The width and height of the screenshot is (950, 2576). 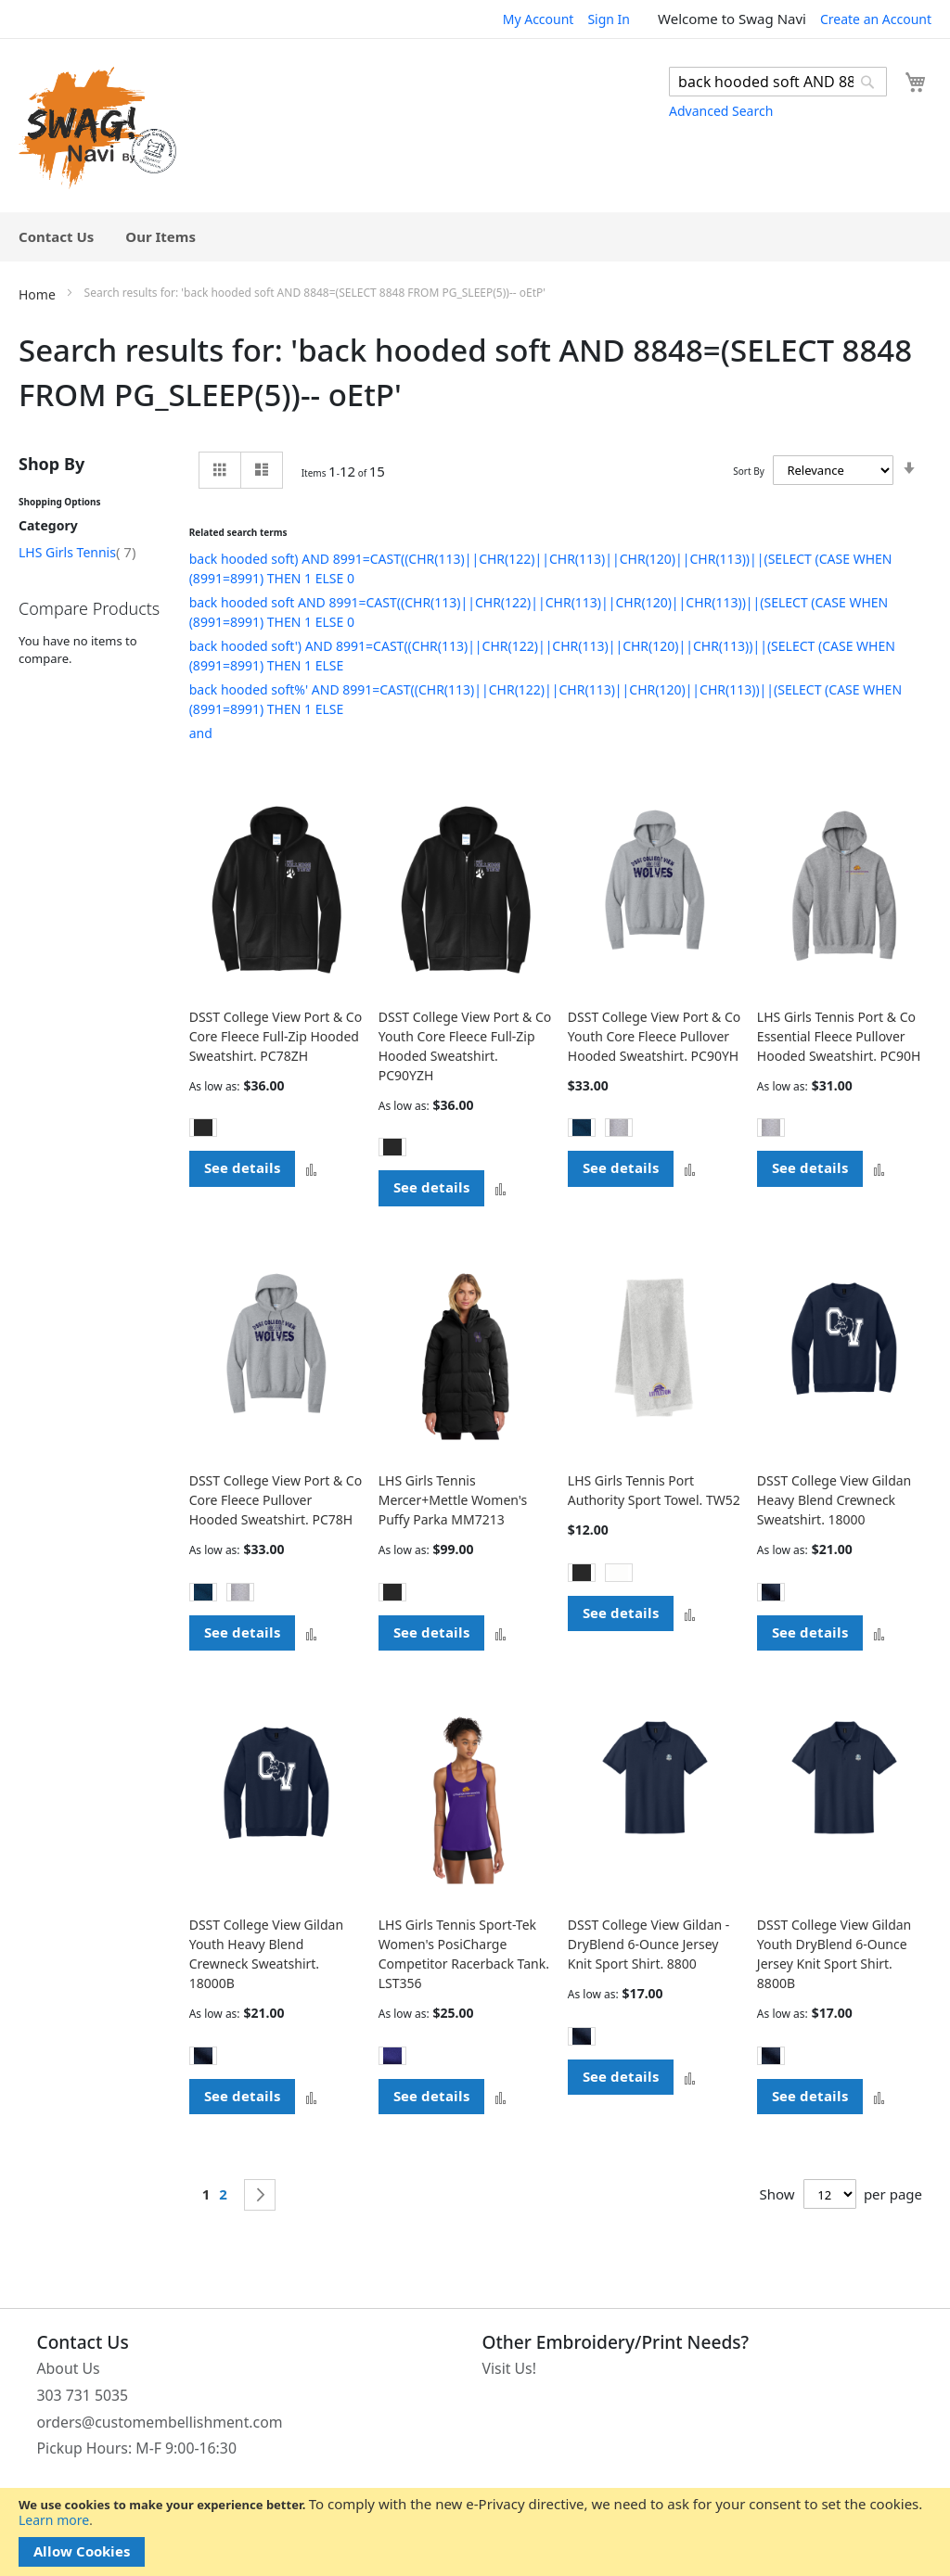 I want to click on DSST College View Gildan - DryBlend 6-Ounce Jersey Knit Sport Shirt. 8800, so click(x=649, y=1944).